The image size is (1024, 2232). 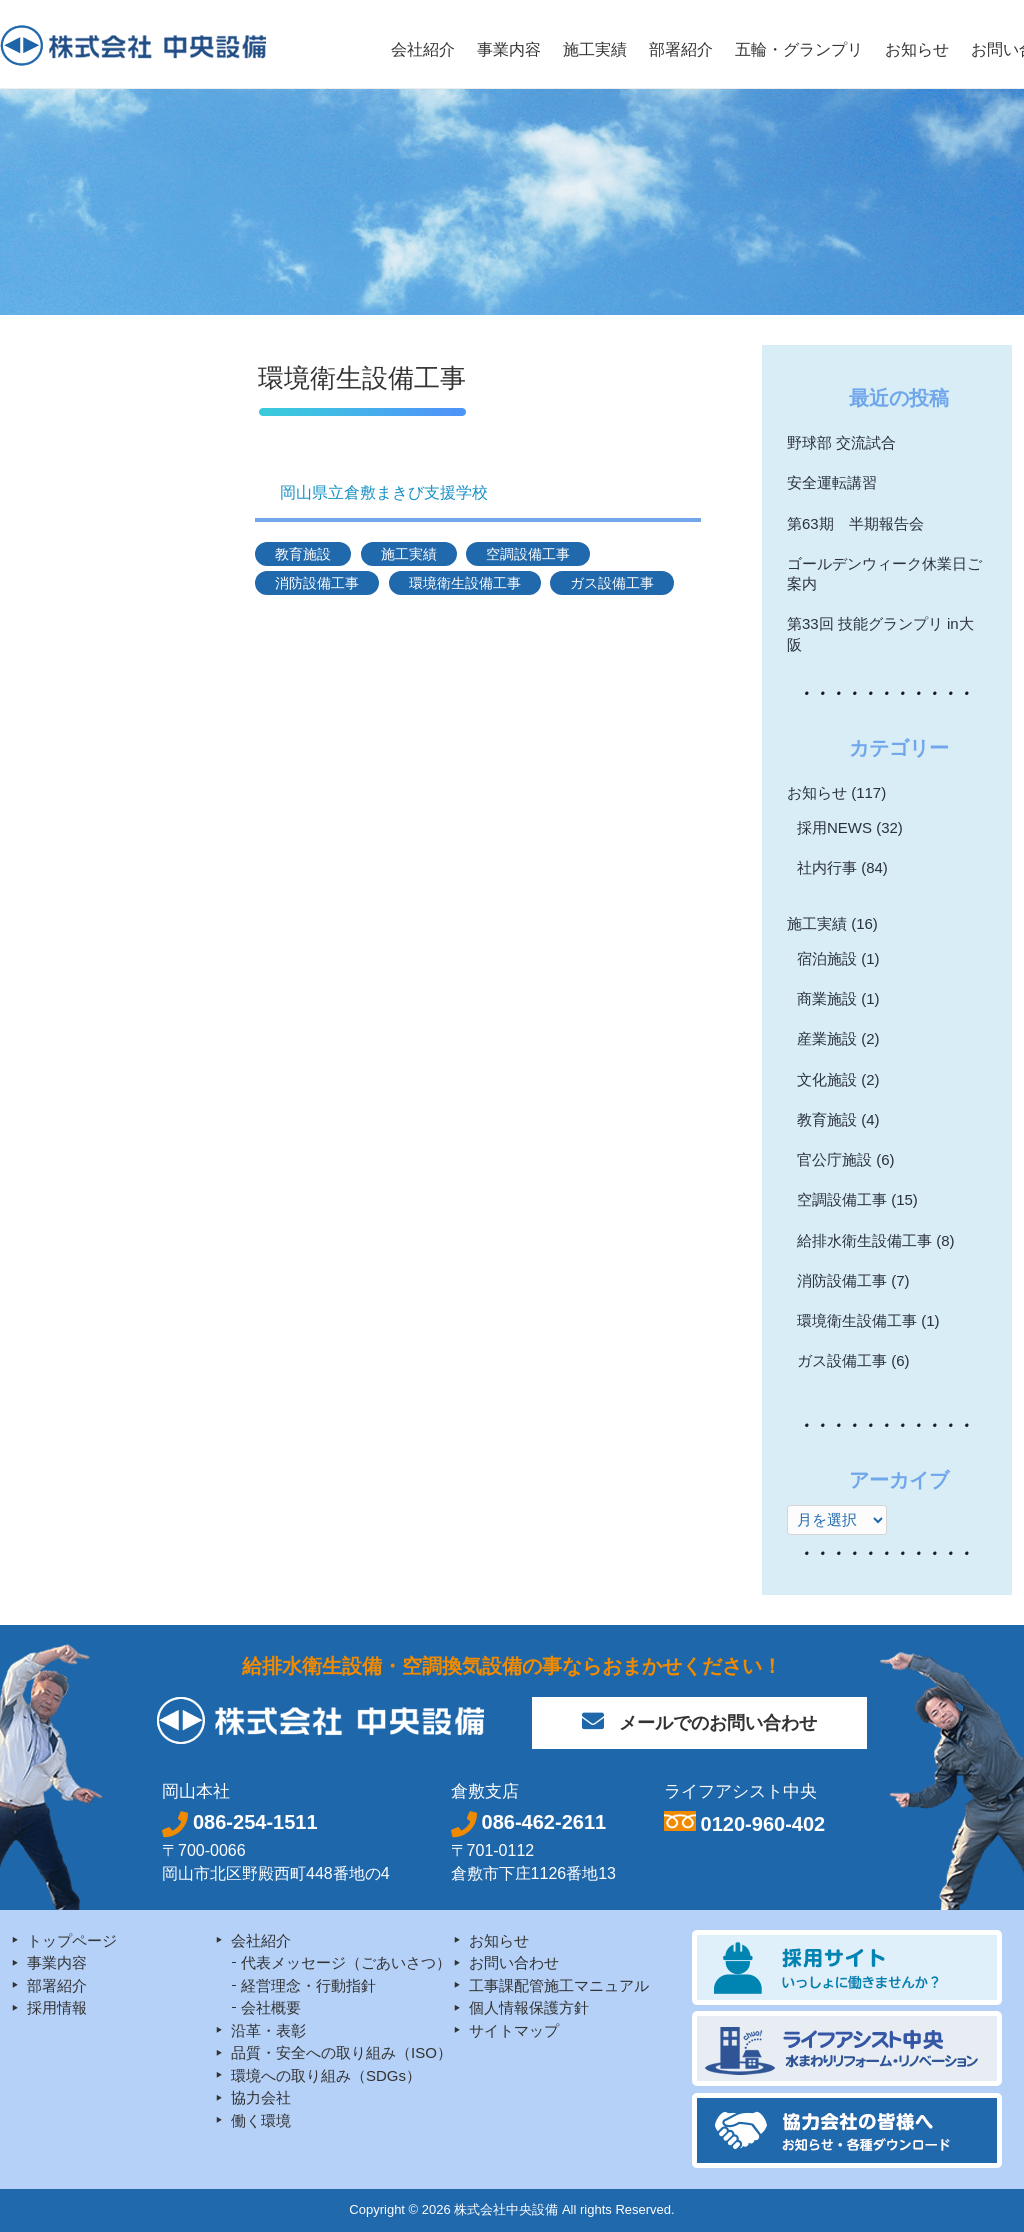 I want to click on 代表メッセージ（ごあいさつ）, so click(x=346, y=1962).